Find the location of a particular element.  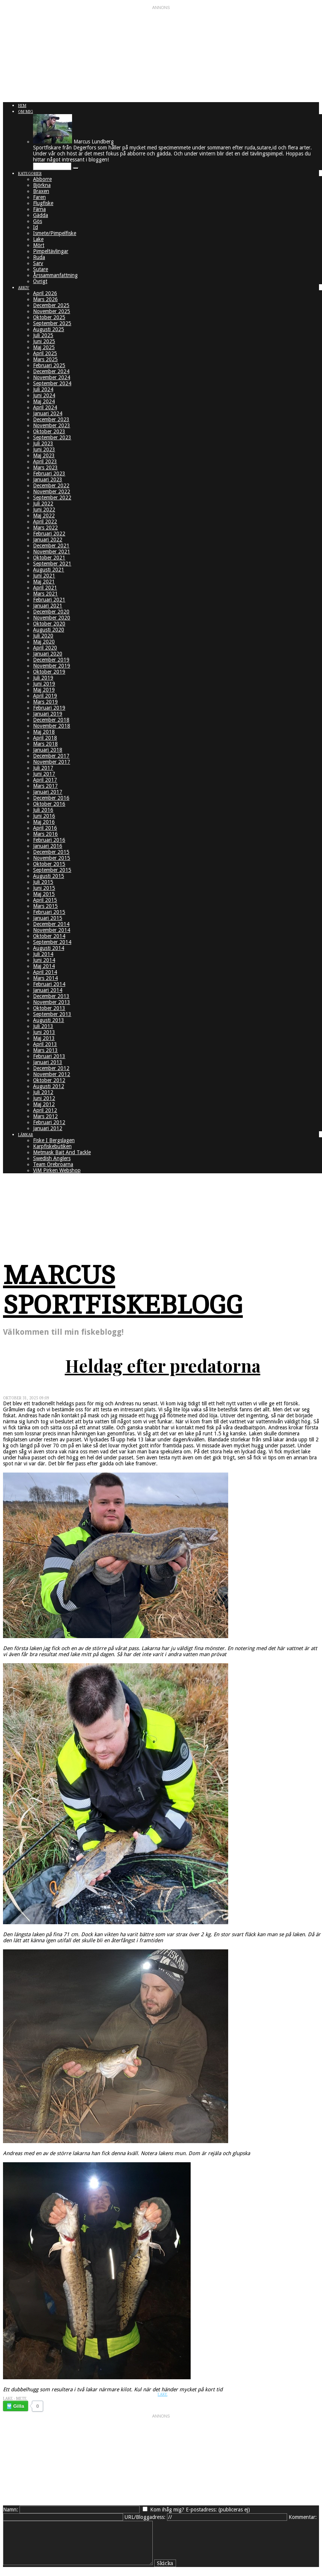

Ismete/Pimpelfiske is located at coordinates (54, 233).